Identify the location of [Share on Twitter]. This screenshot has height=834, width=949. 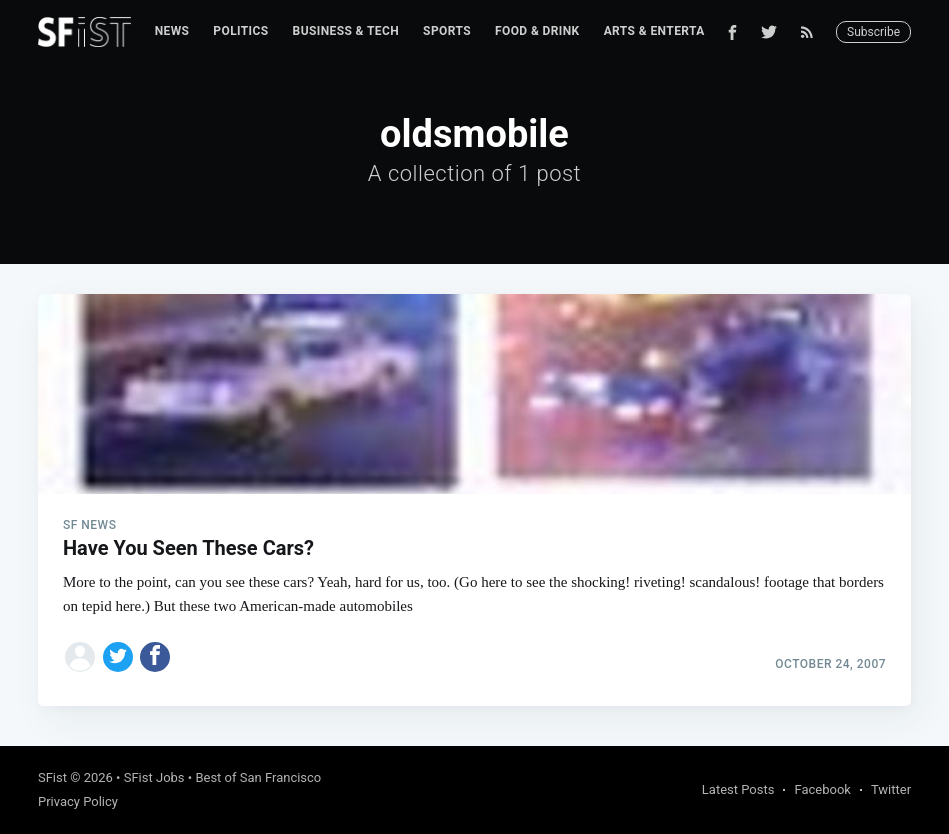
(118, 657).